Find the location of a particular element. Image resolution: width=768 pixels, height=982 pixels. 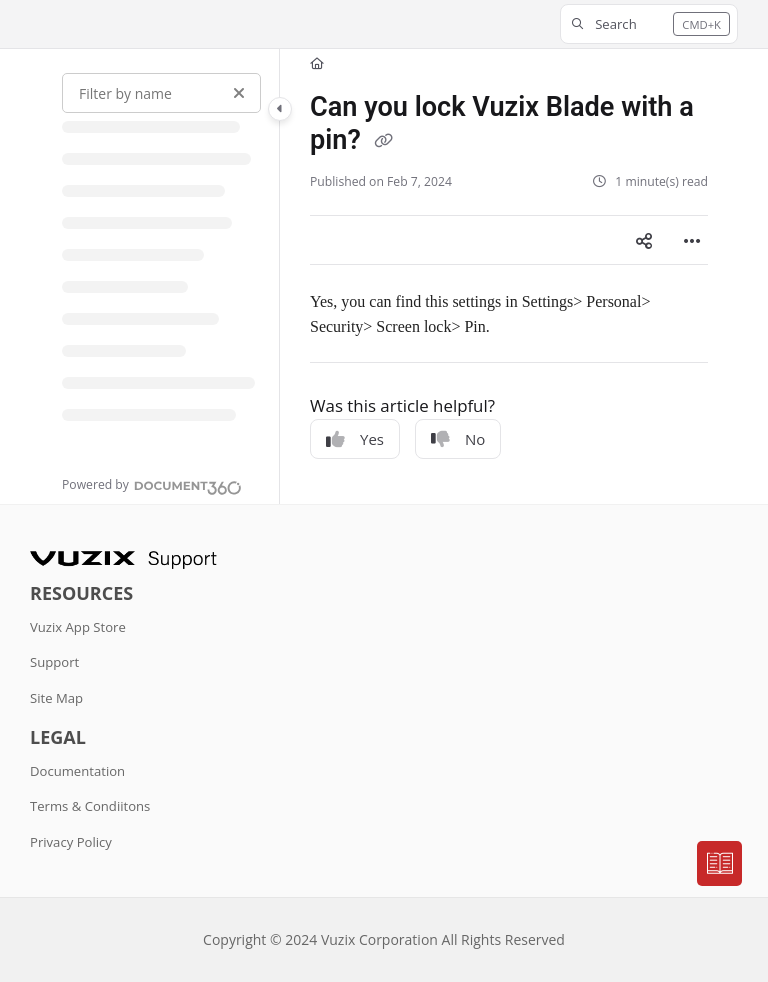

Yes is located at coordinates (355, 439).